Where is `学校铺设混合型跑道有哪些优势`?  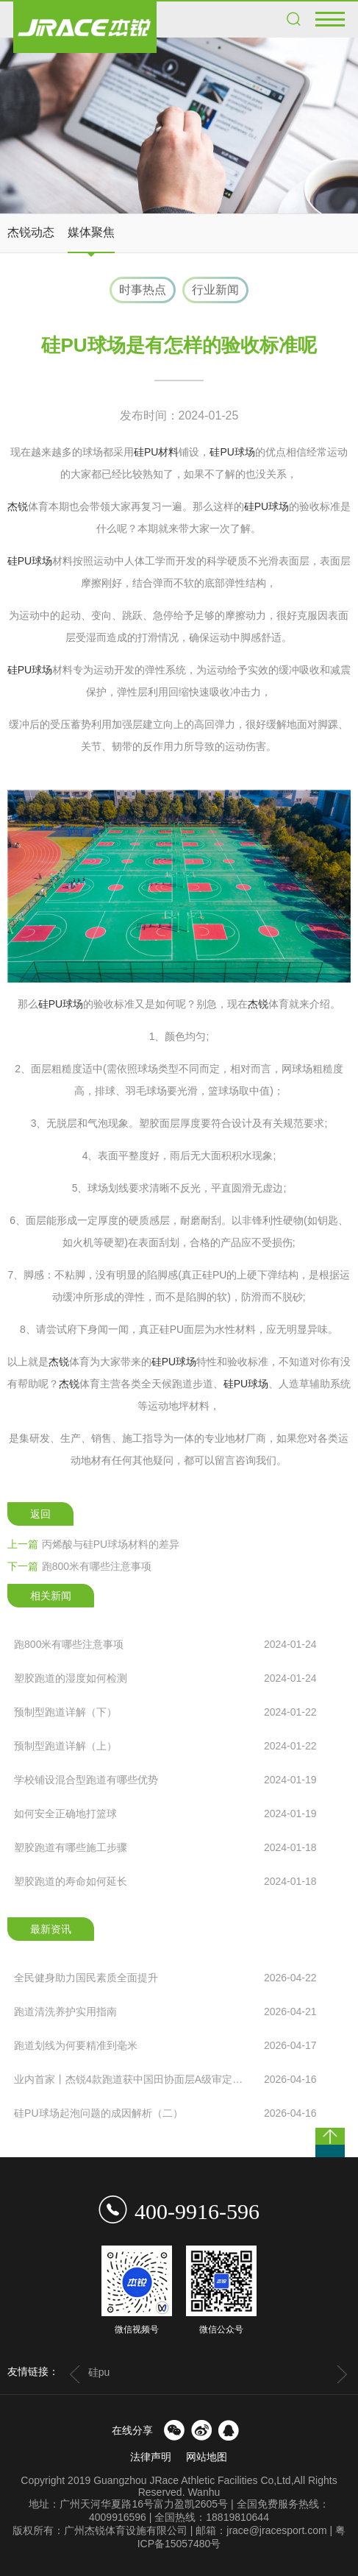
学校铺设混合型跑道有哪些优势 is located at coordinates (165, 1780).